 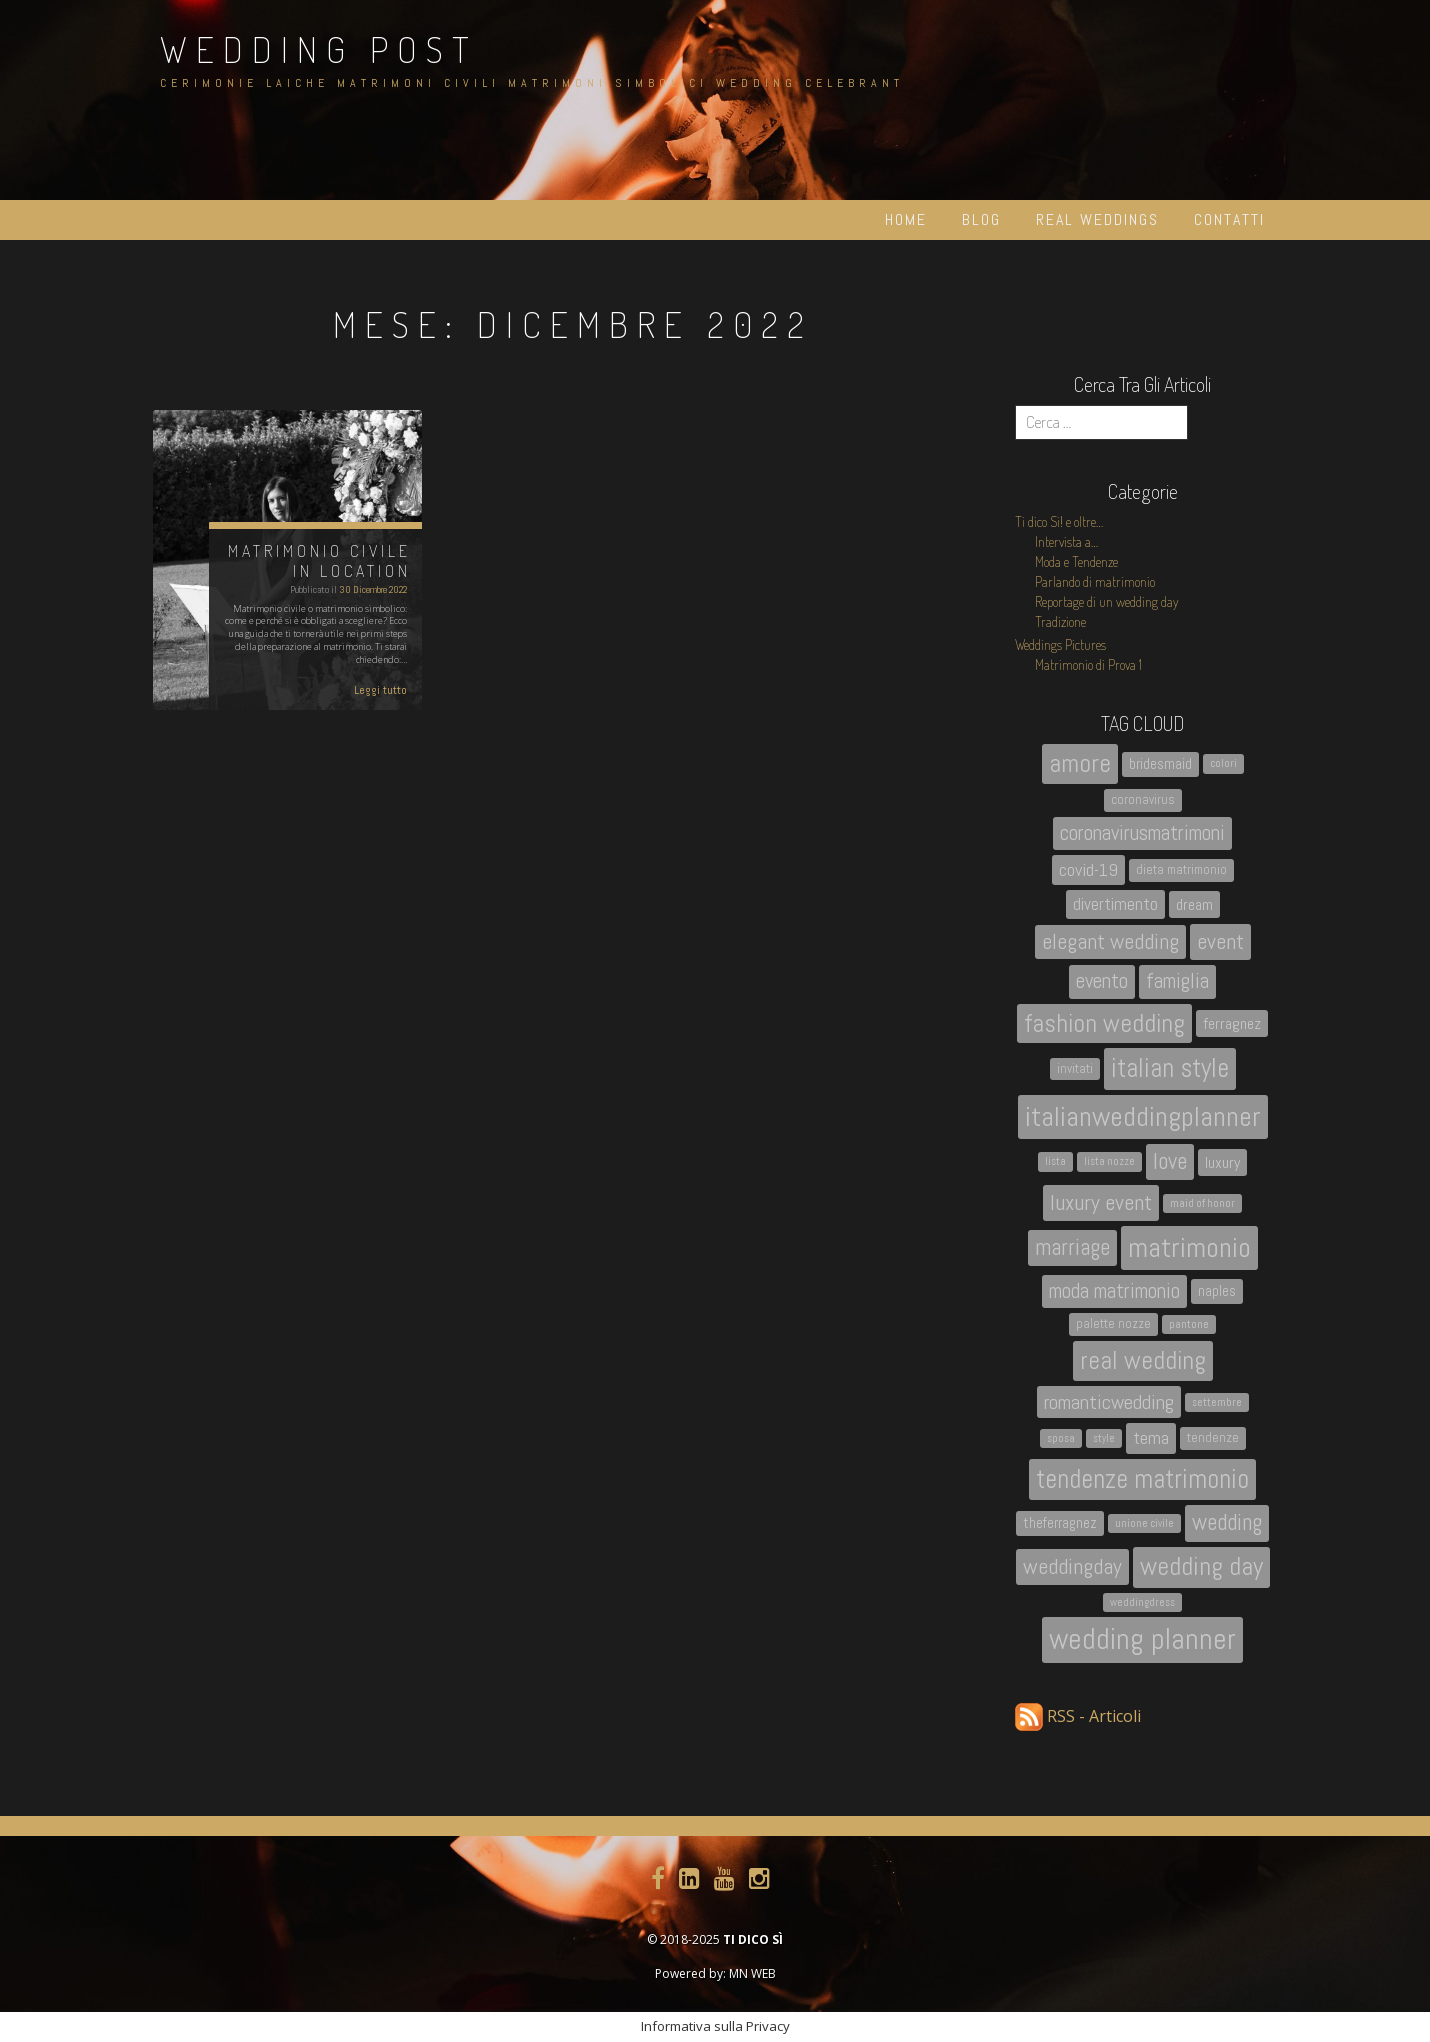 What do you see at coordinates (1142, 1479) in the screenshot?
I see `tendenze matrimonio [tendenze matrimonio (21 elementi)]` at bounding box center [1142, 1479].